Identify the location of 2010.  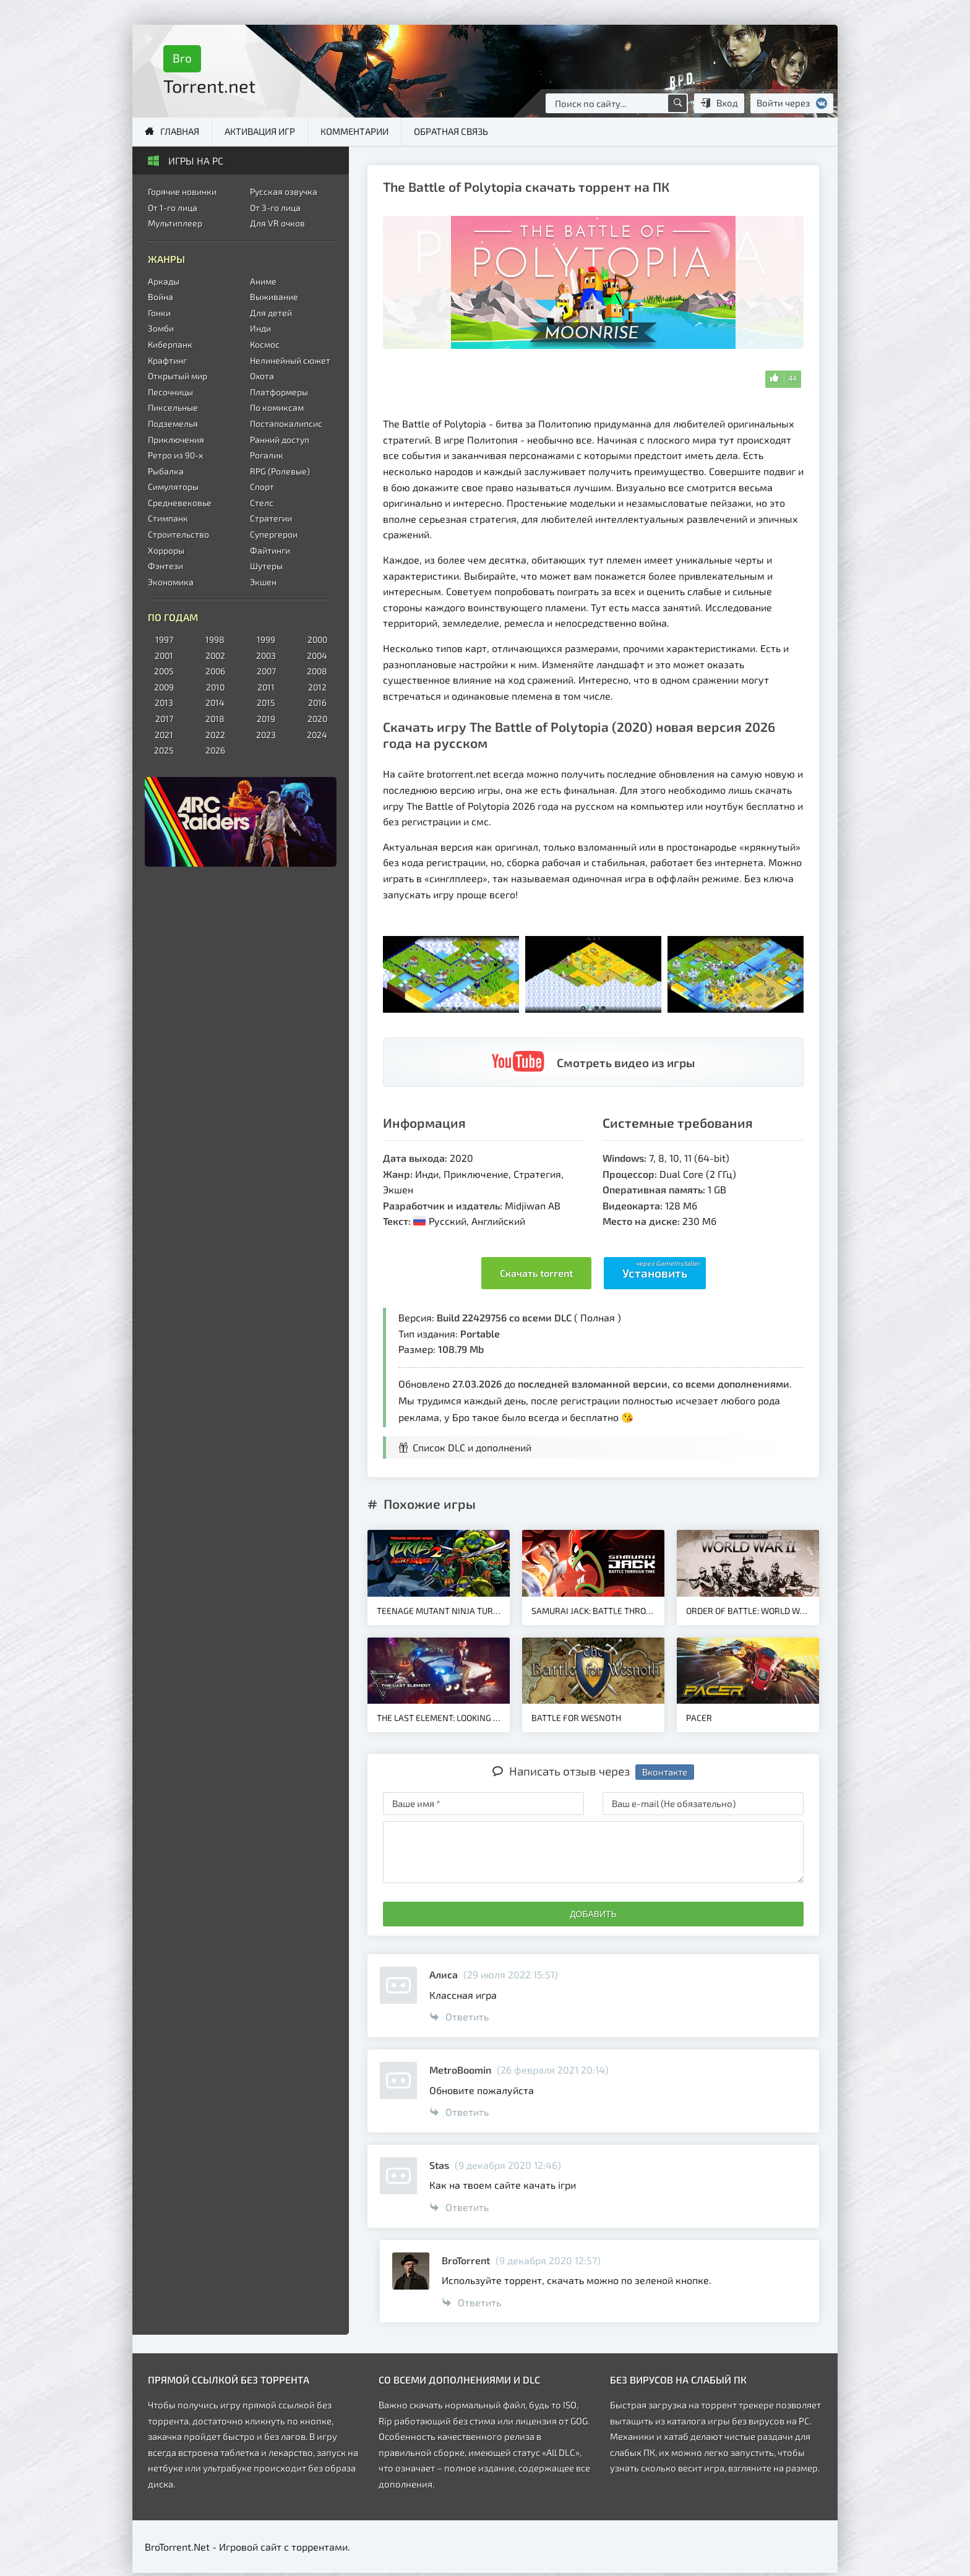
(215, 687).